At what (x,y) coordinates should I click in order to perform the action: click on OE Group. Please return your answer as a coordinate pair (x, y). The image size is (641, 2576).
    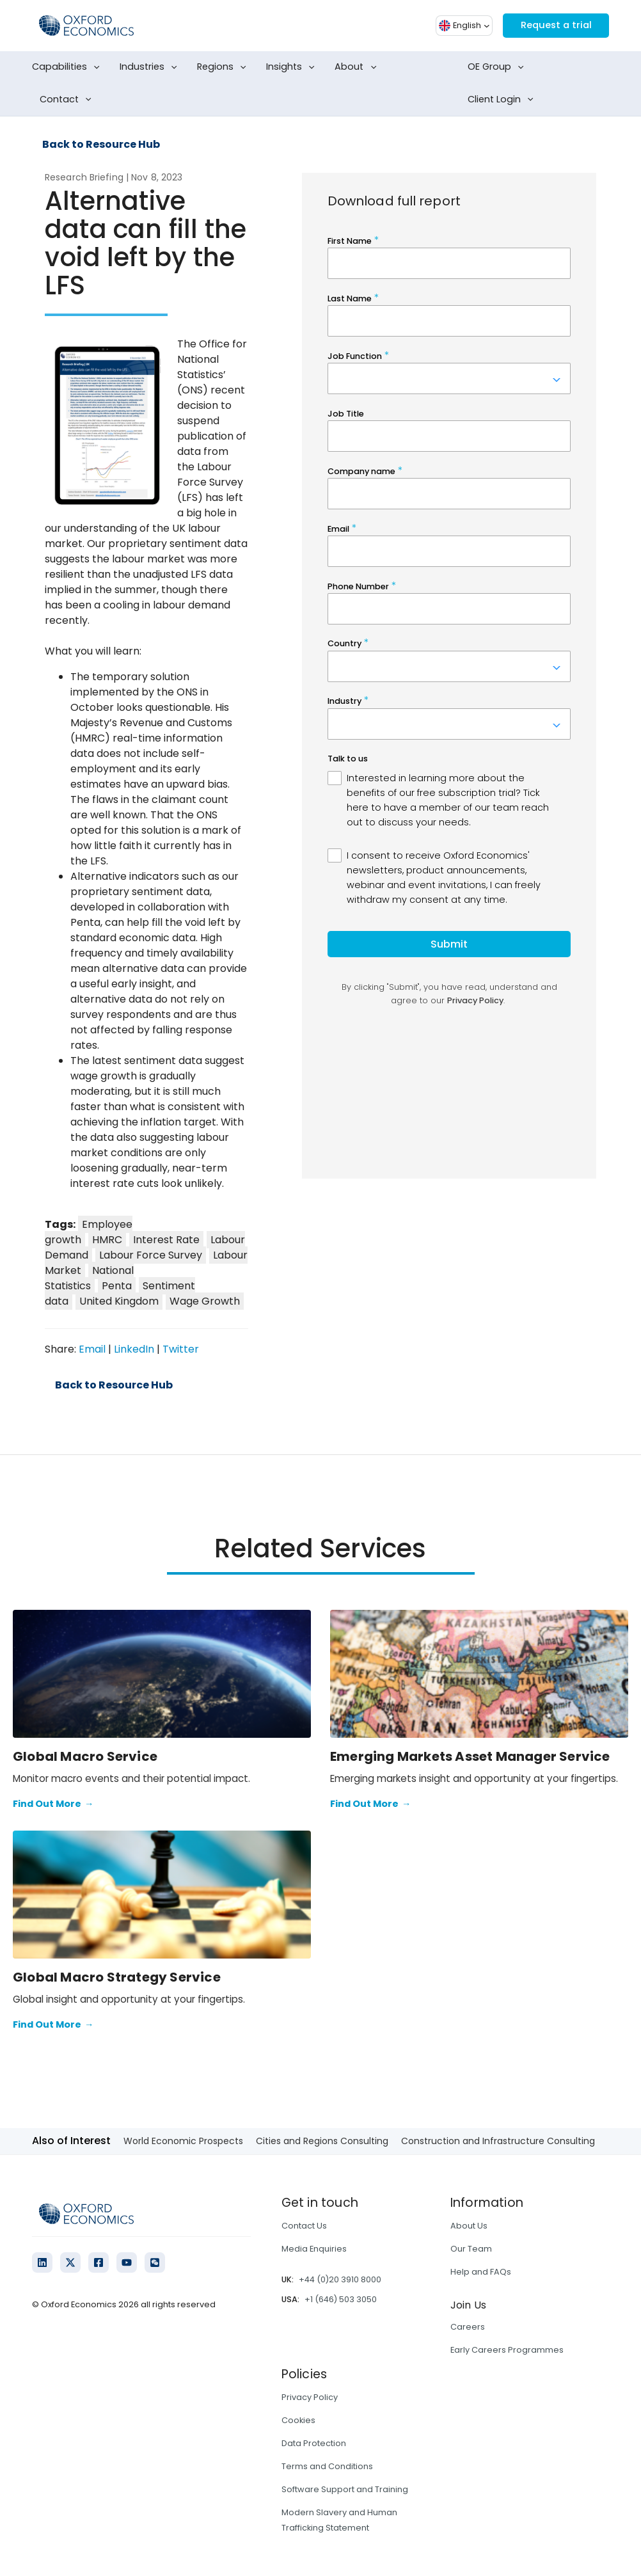
    Looking at the image, I should click on (498, 67).